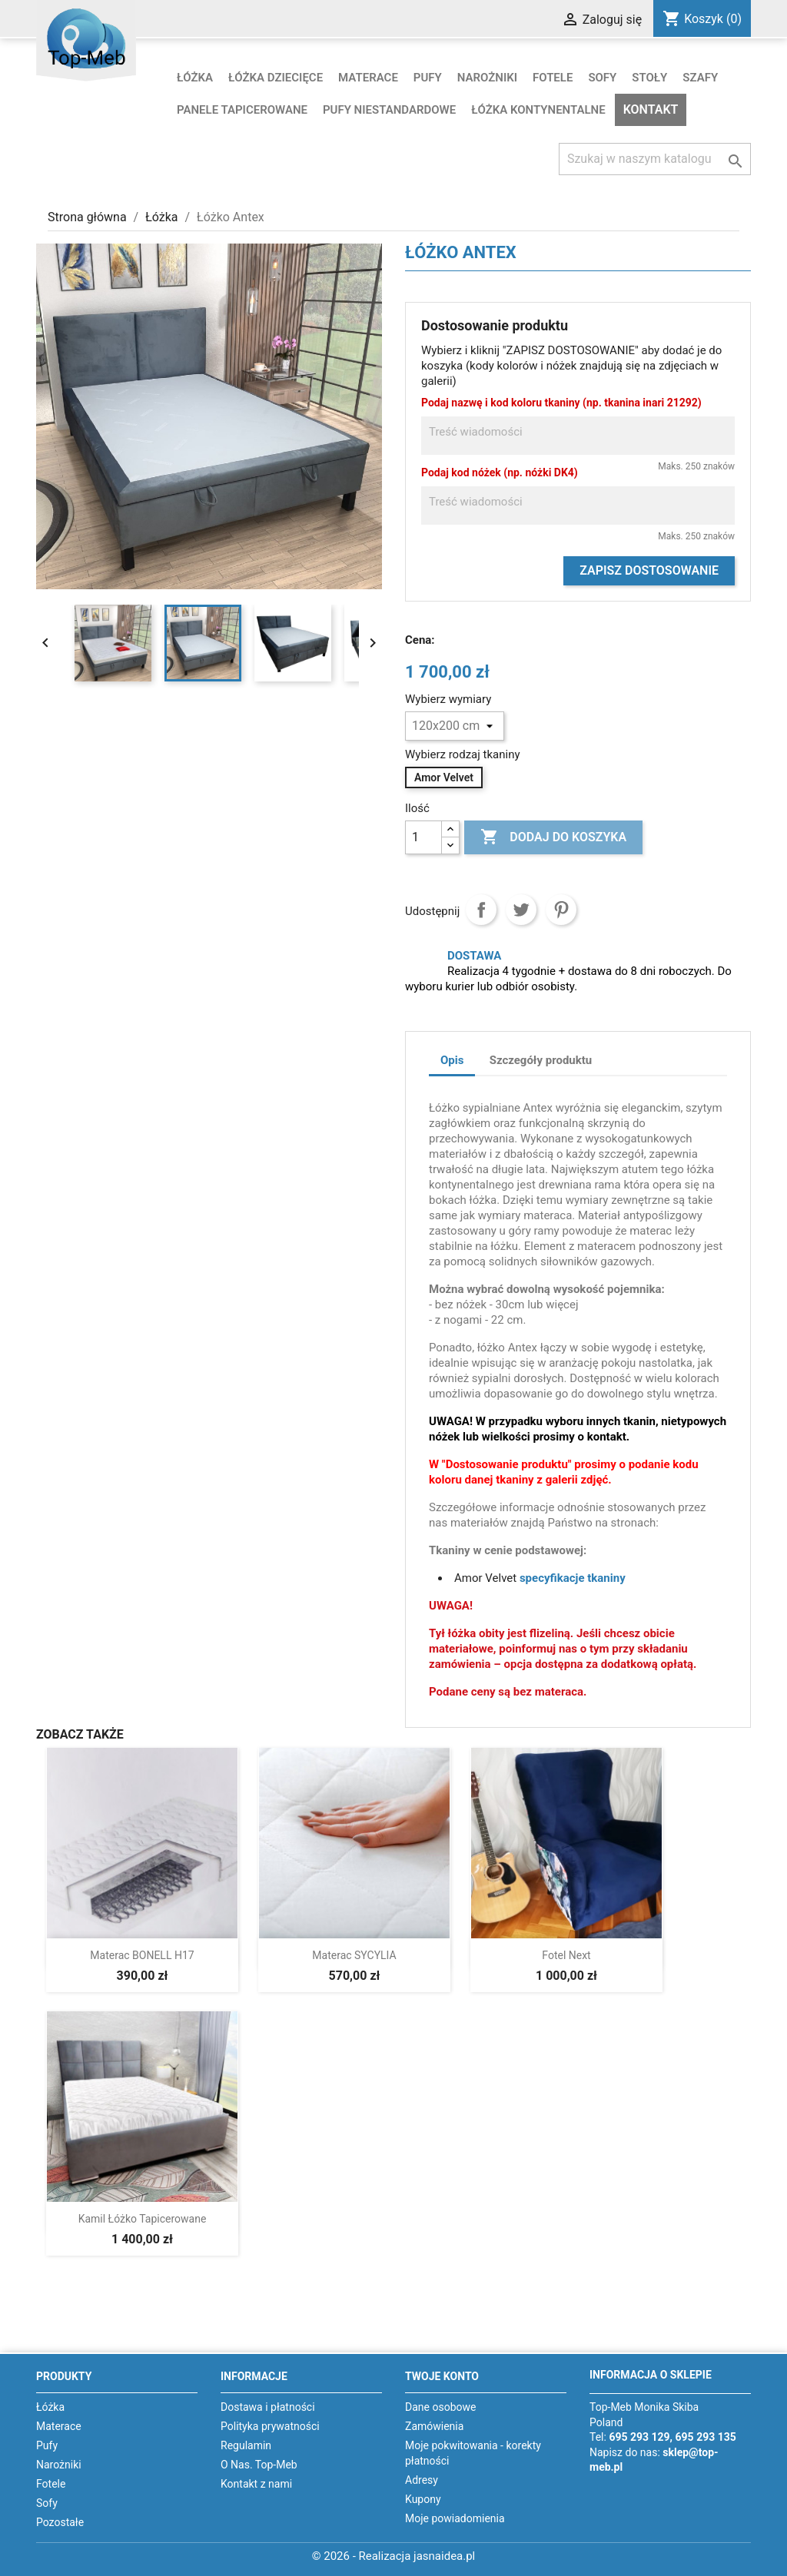 The image size is (787, 2576). I want to click on Zapisz dostosowanie, so click(649, 570).